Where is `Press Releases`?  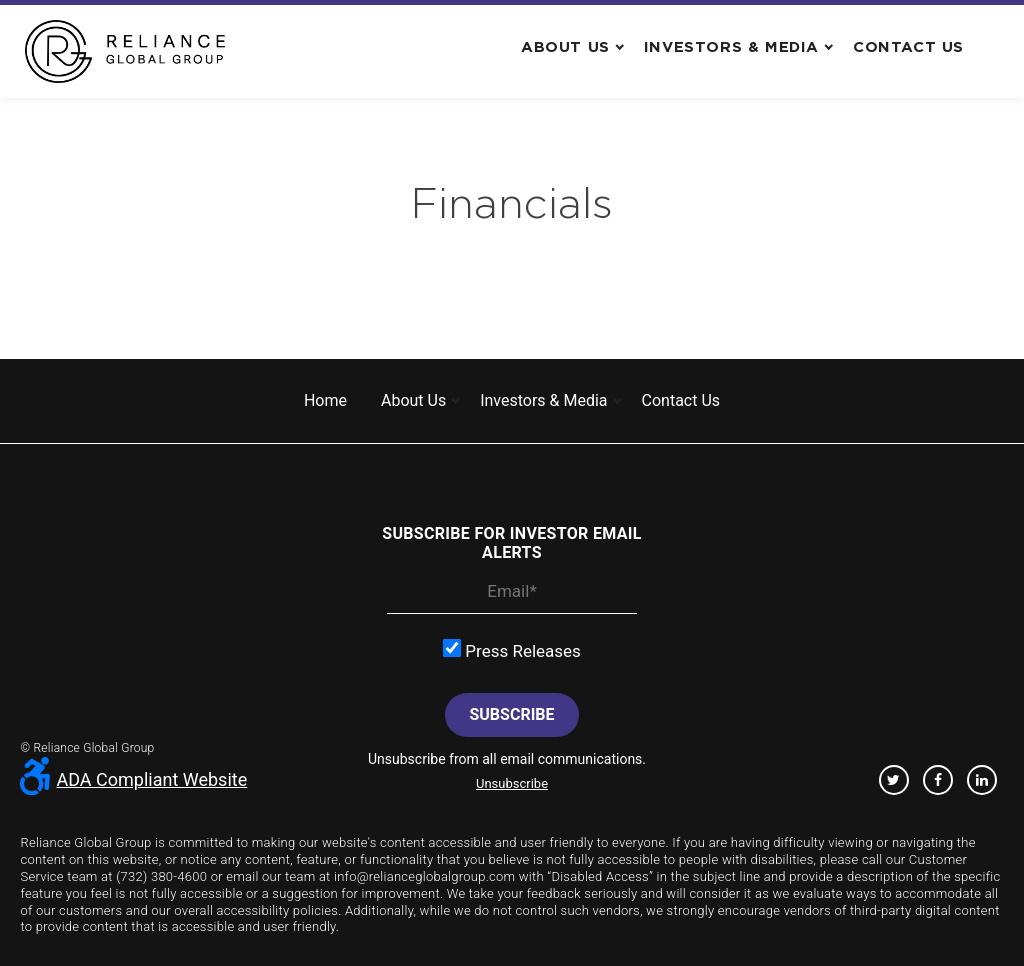
Press Releases is located at coordinates (512, 650).